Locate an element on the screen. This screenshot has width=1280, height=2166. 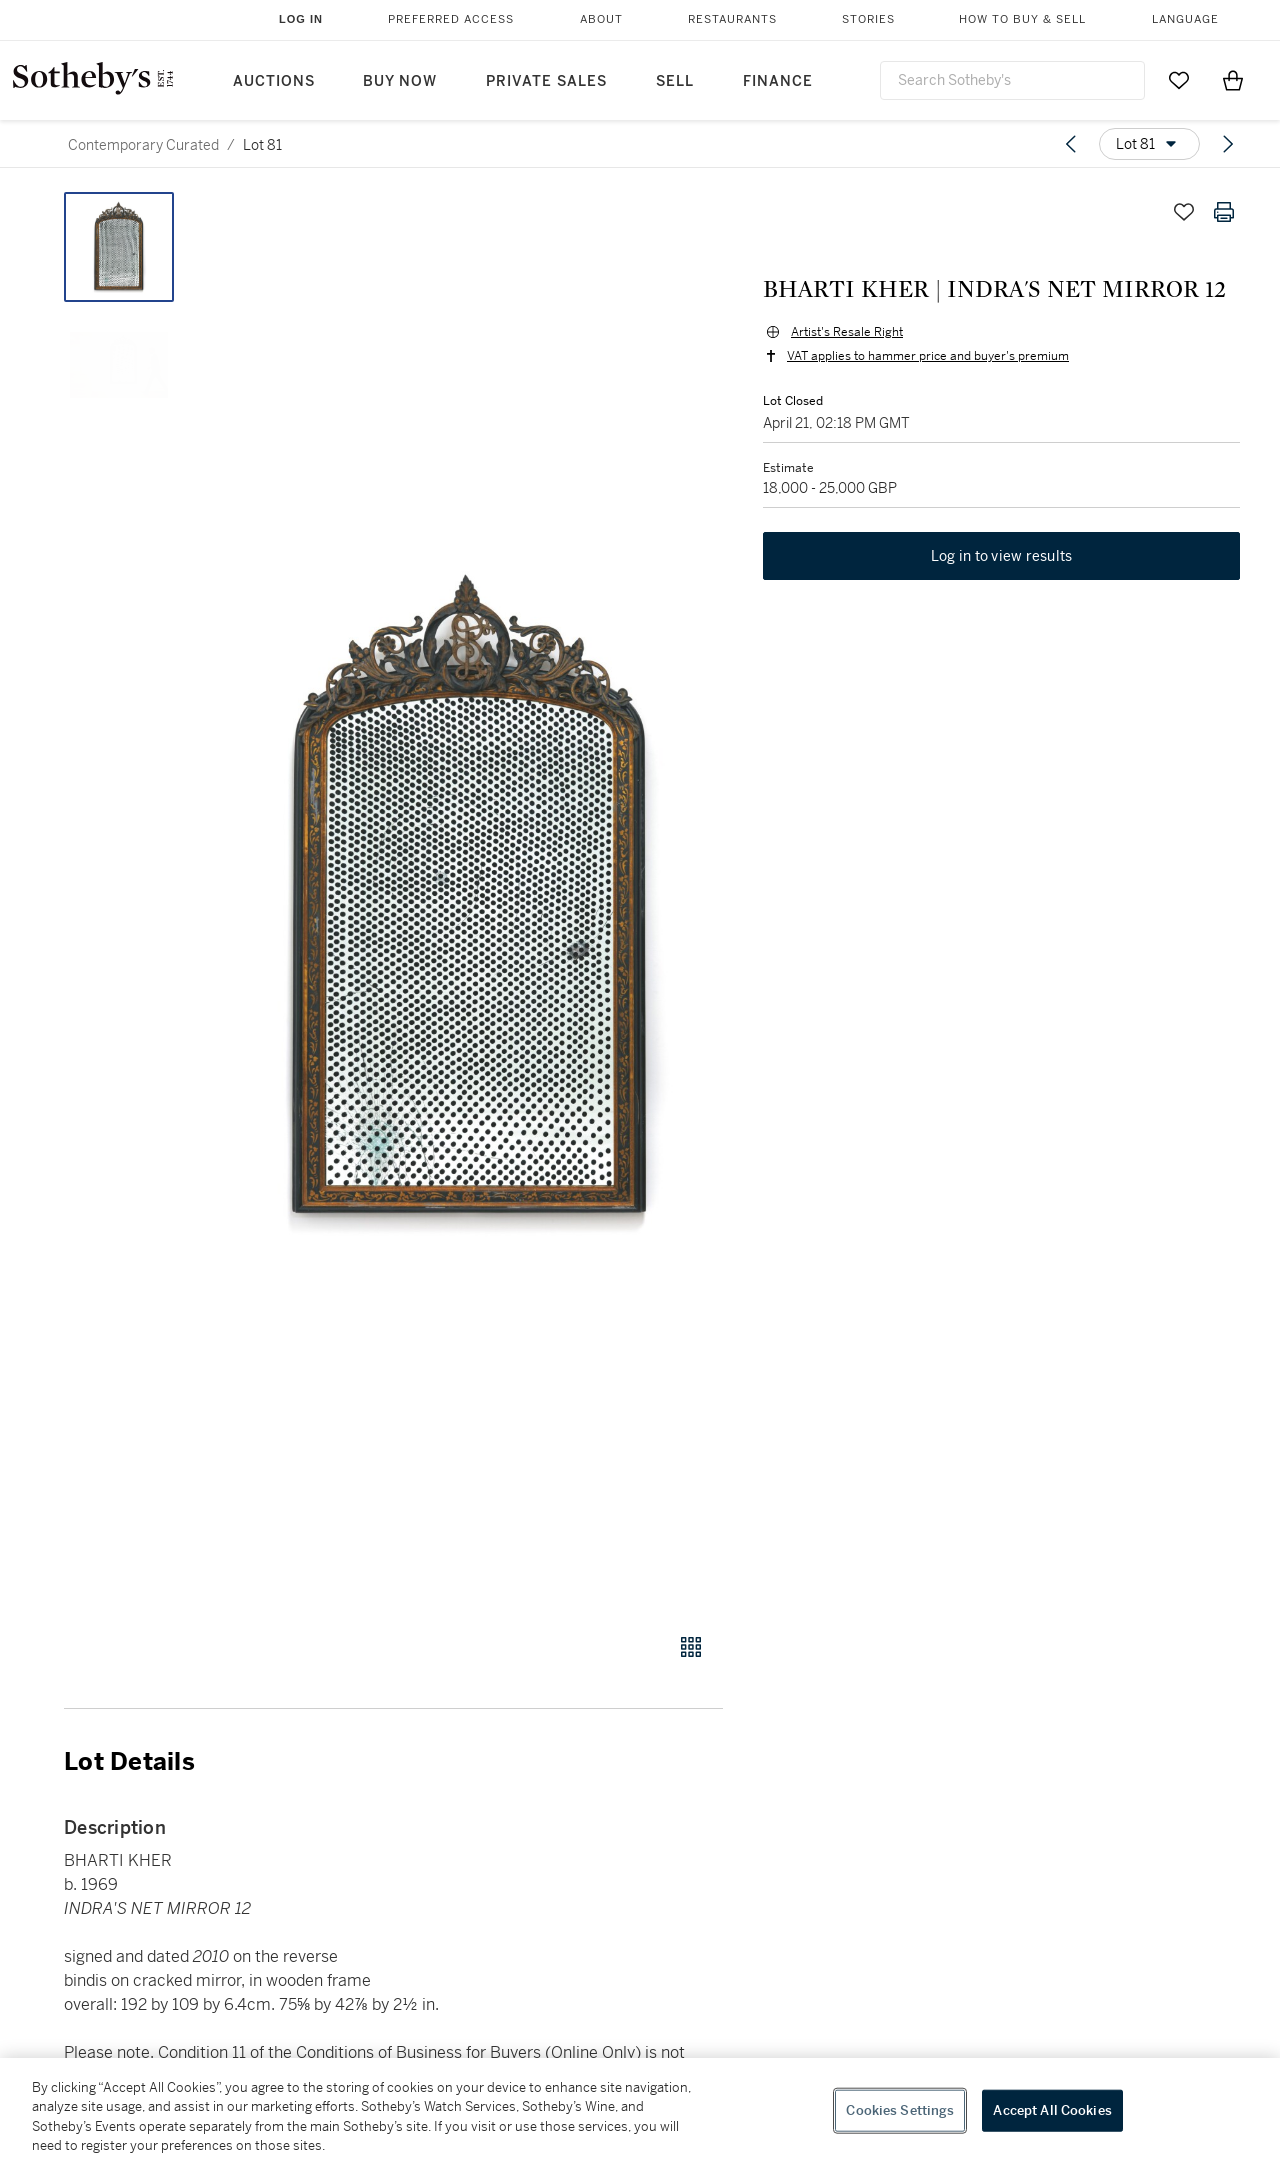
Accept All Cookies is located at coordinates (1052, 2110).